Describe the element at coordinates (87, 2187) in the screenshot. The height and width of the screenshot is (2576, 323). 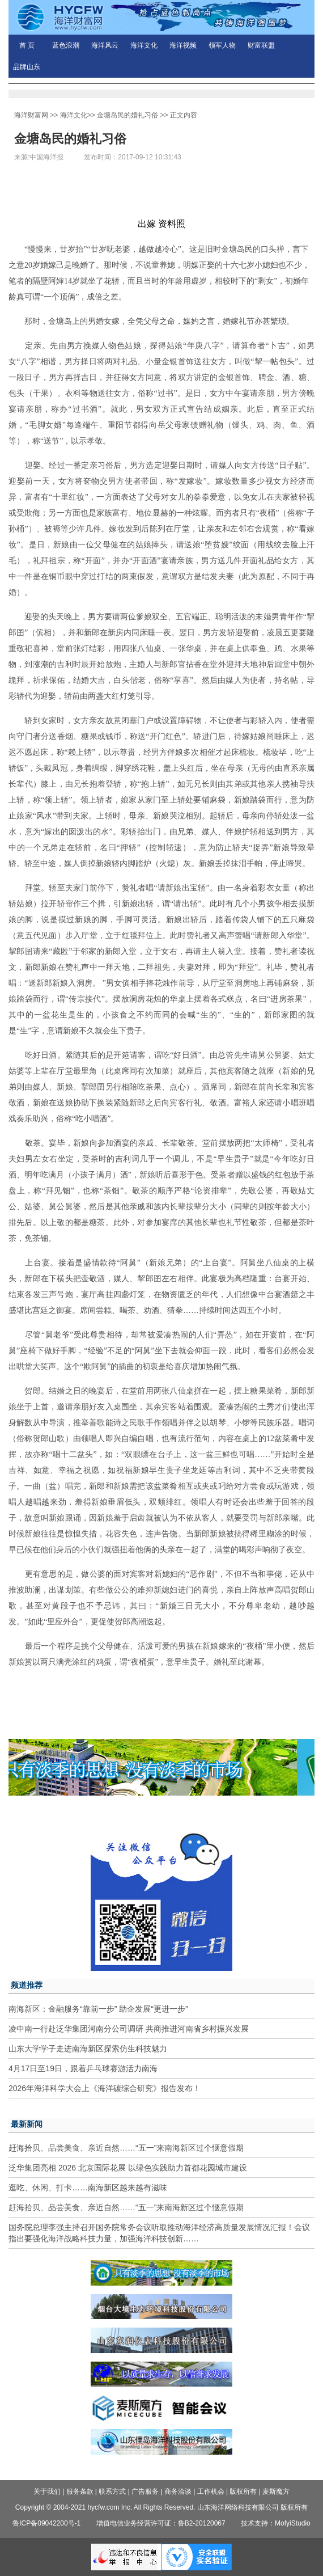
I see `逛吃、休闲、打卡……南海新区越来越有滋味` at that location.